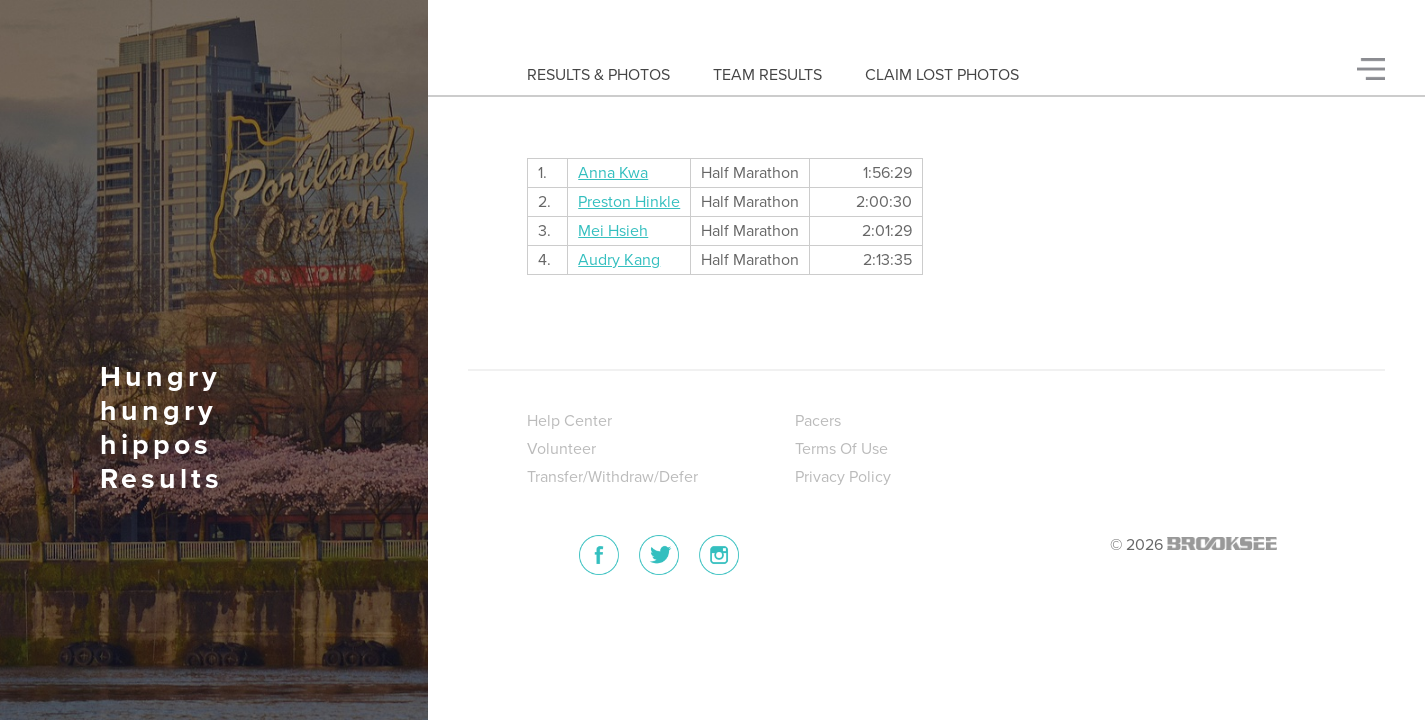 The height and width of the screenshot is (720, 1425). What do you see at coordinates (942, 75) in the screenshot?
I see `Claim Lost Photos` at bounding box center [942, 75].